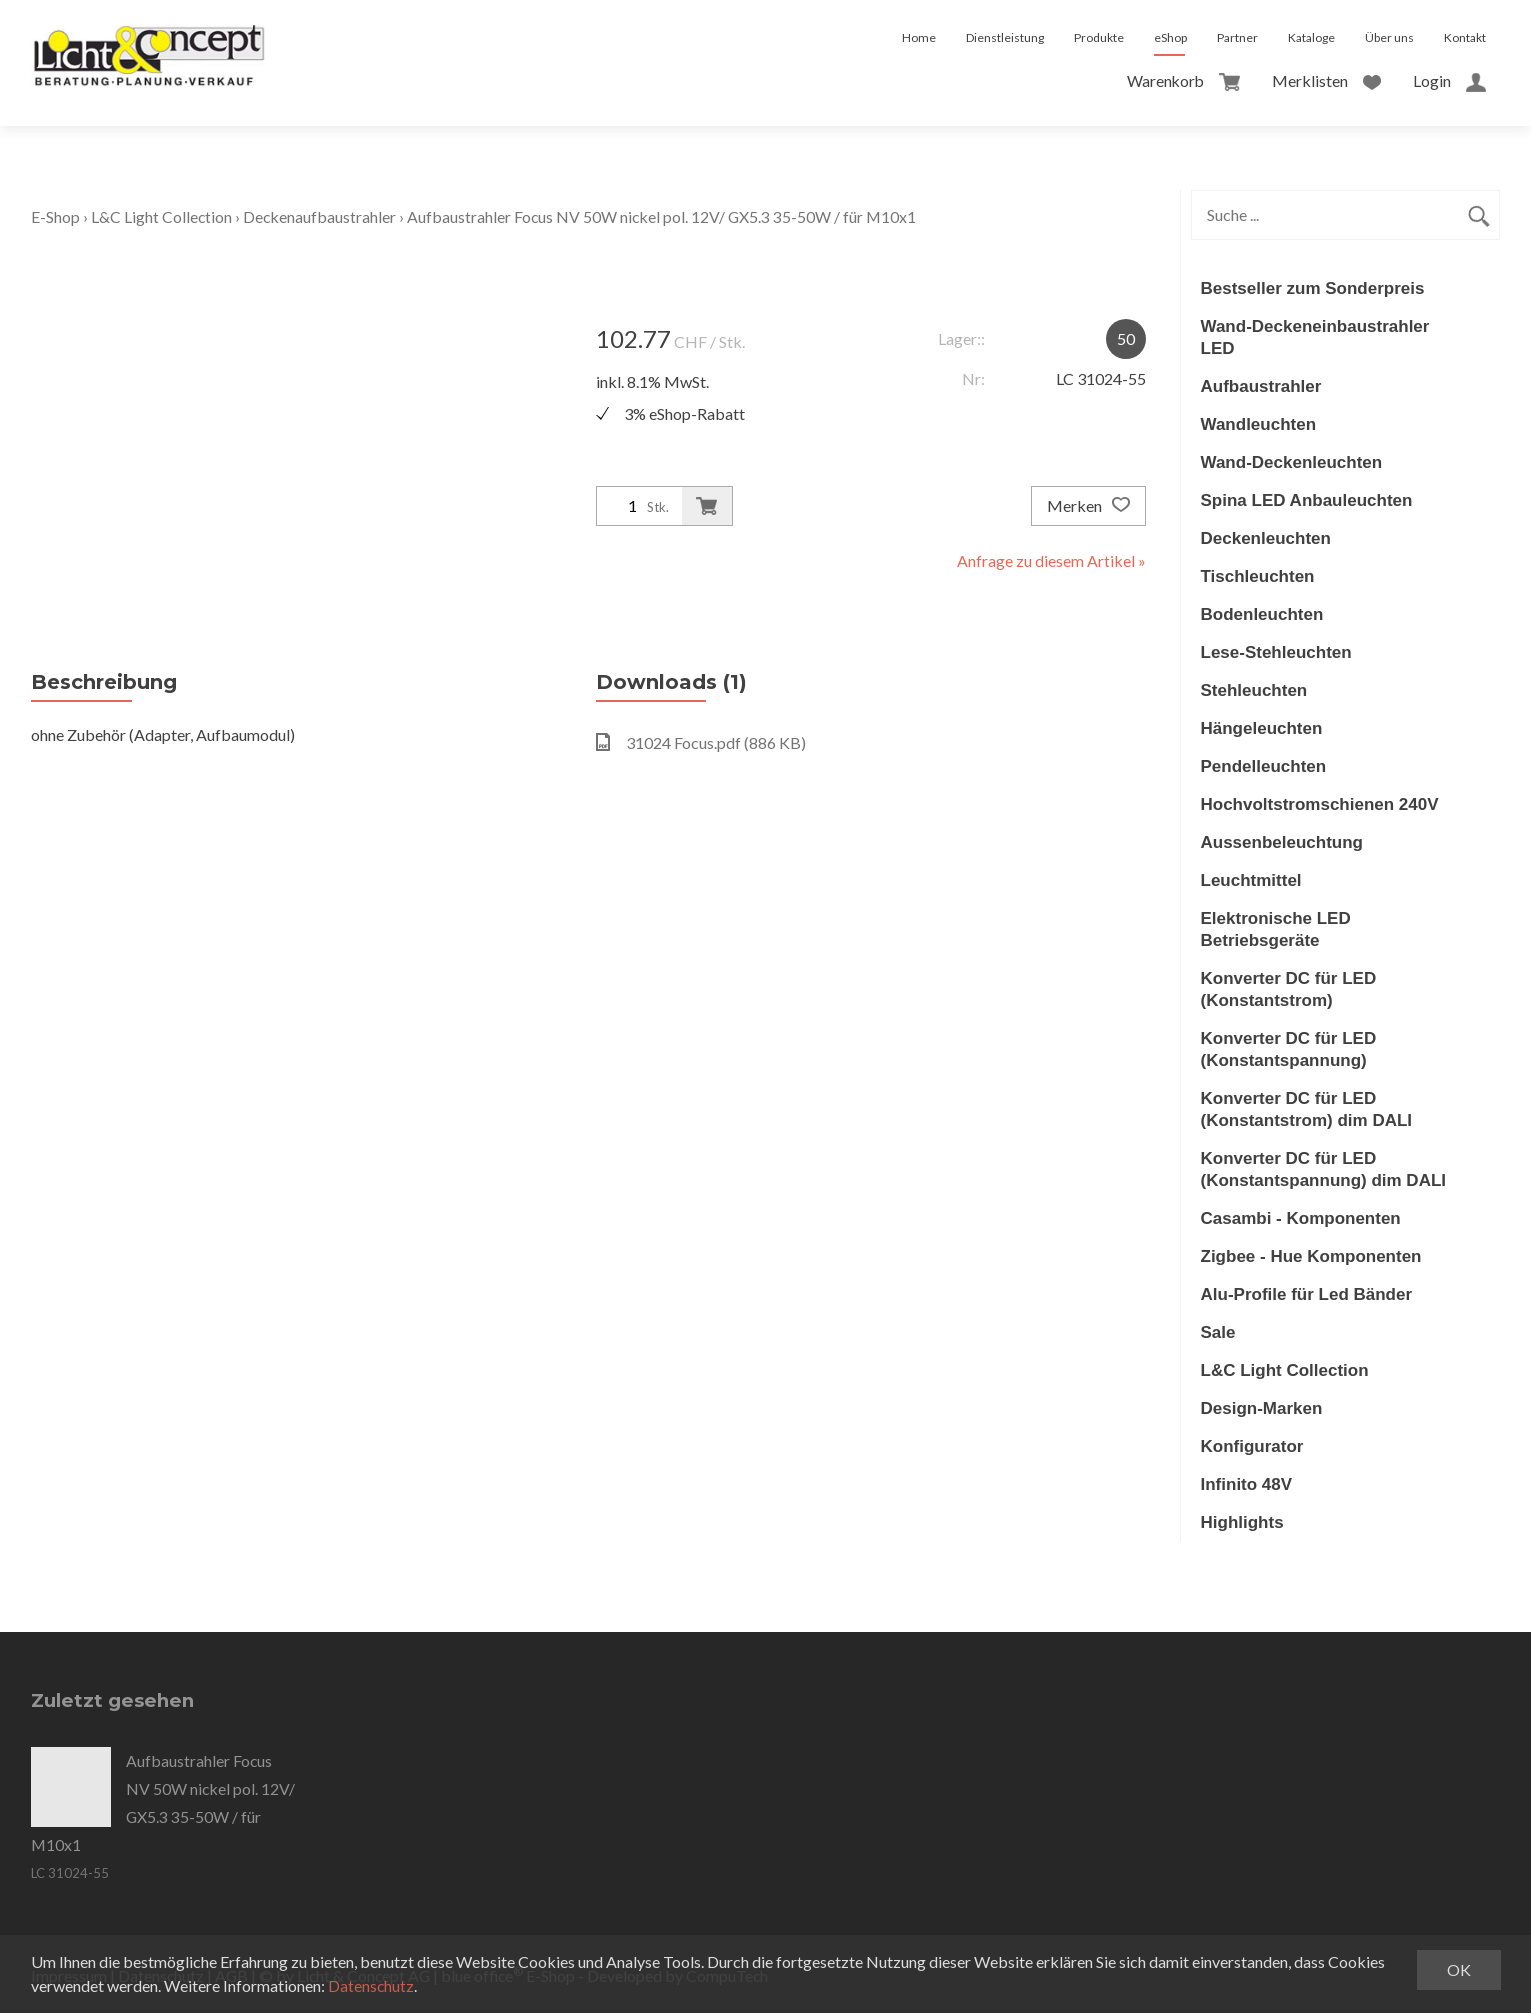 Image resolution: width=1531 pixels, height=2013 pixels. Describe the element at coordinates (55, 216) in the screenshot. I see `E-Shop` at that location.